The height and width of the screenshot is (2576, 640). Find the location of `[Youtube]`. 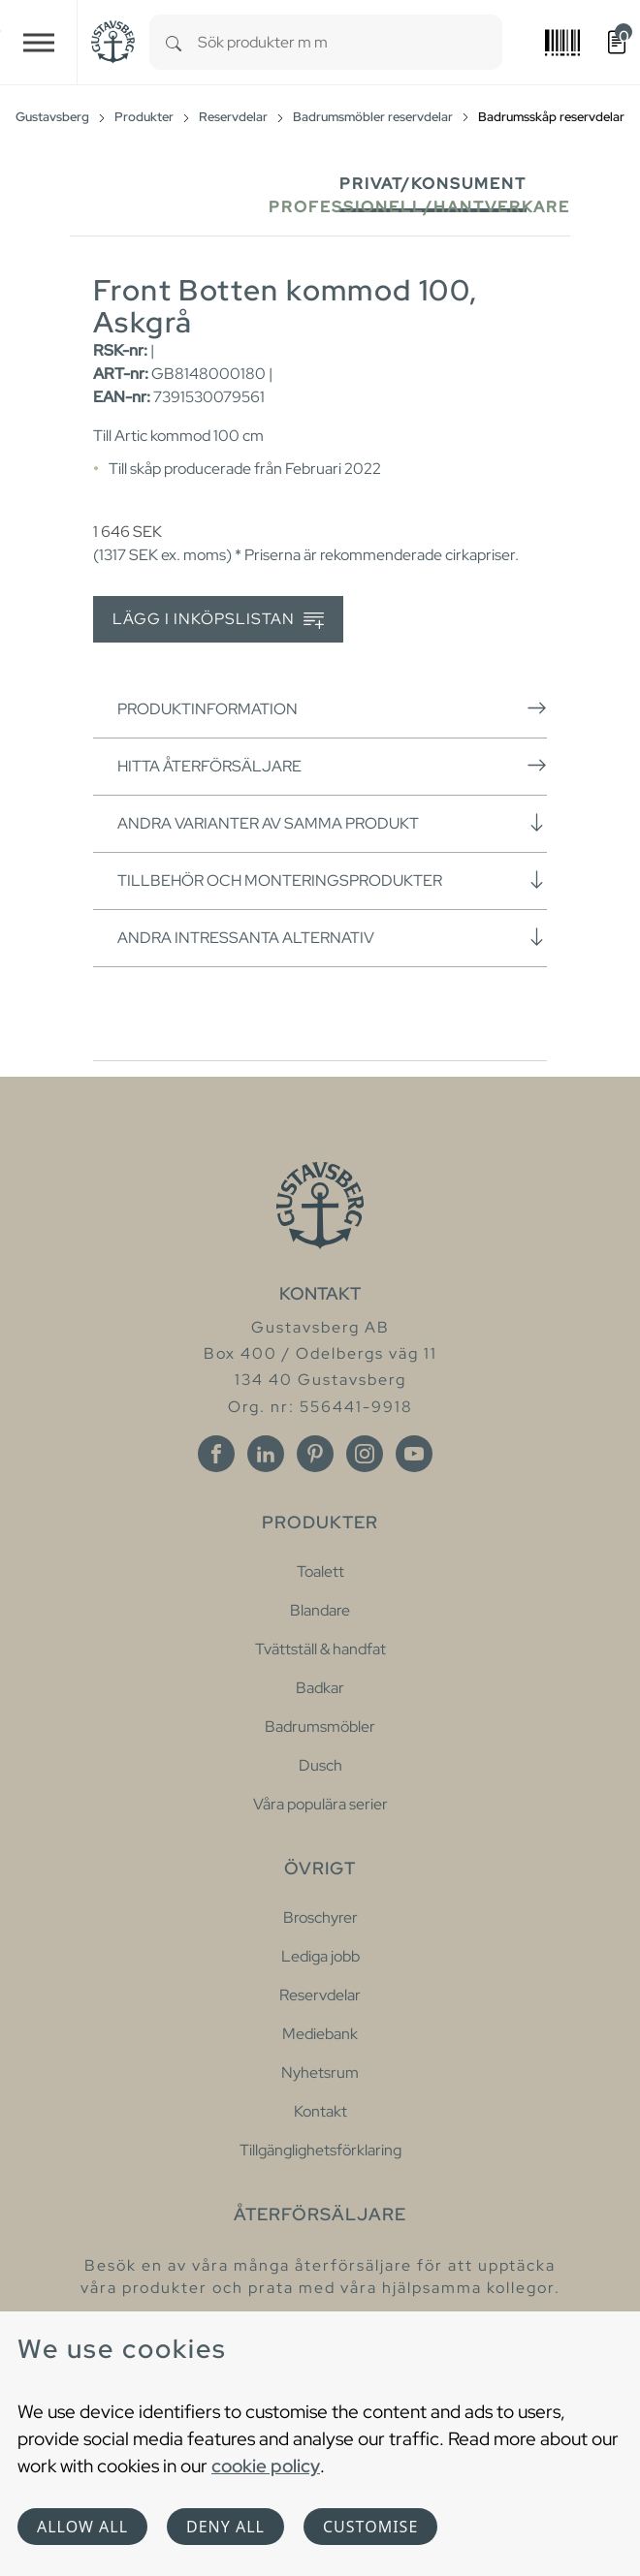

[Youtube] is located at coordinates (414, 1453).